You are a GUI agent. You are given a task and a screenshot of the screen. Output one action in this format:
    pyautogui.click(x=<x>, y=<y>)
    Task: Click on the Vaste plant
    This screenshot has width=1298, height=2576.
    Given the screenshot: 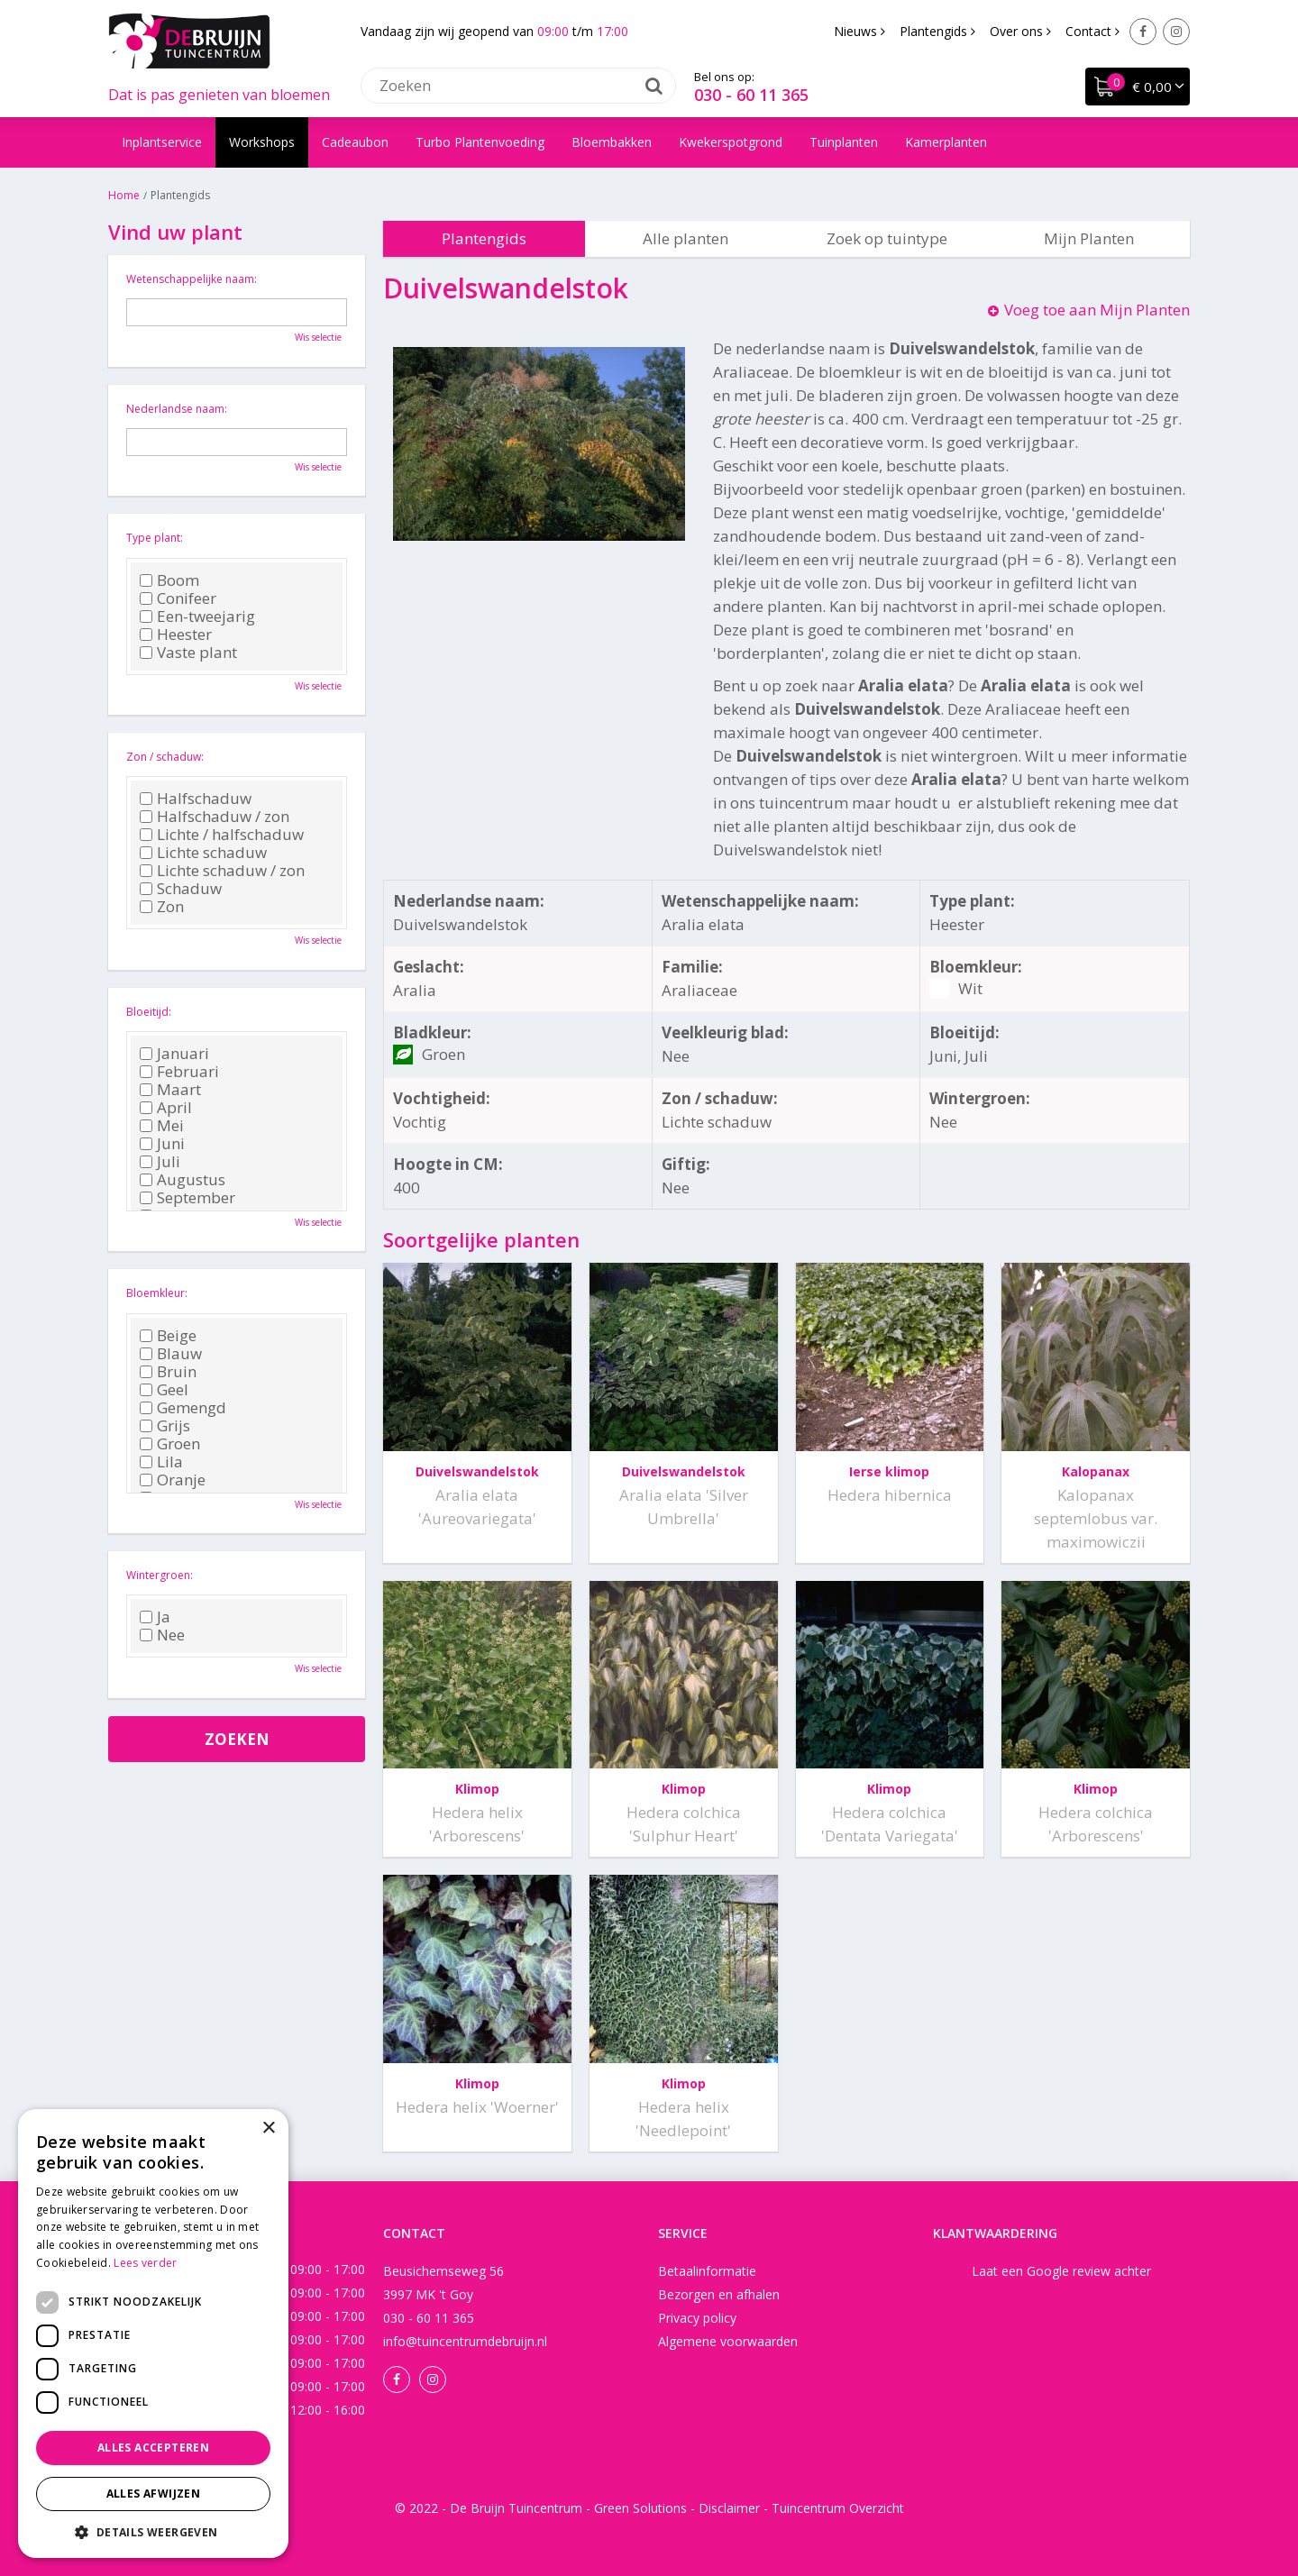 What is the action you would take?
    pyautogui.click(x=188, y=652)
    